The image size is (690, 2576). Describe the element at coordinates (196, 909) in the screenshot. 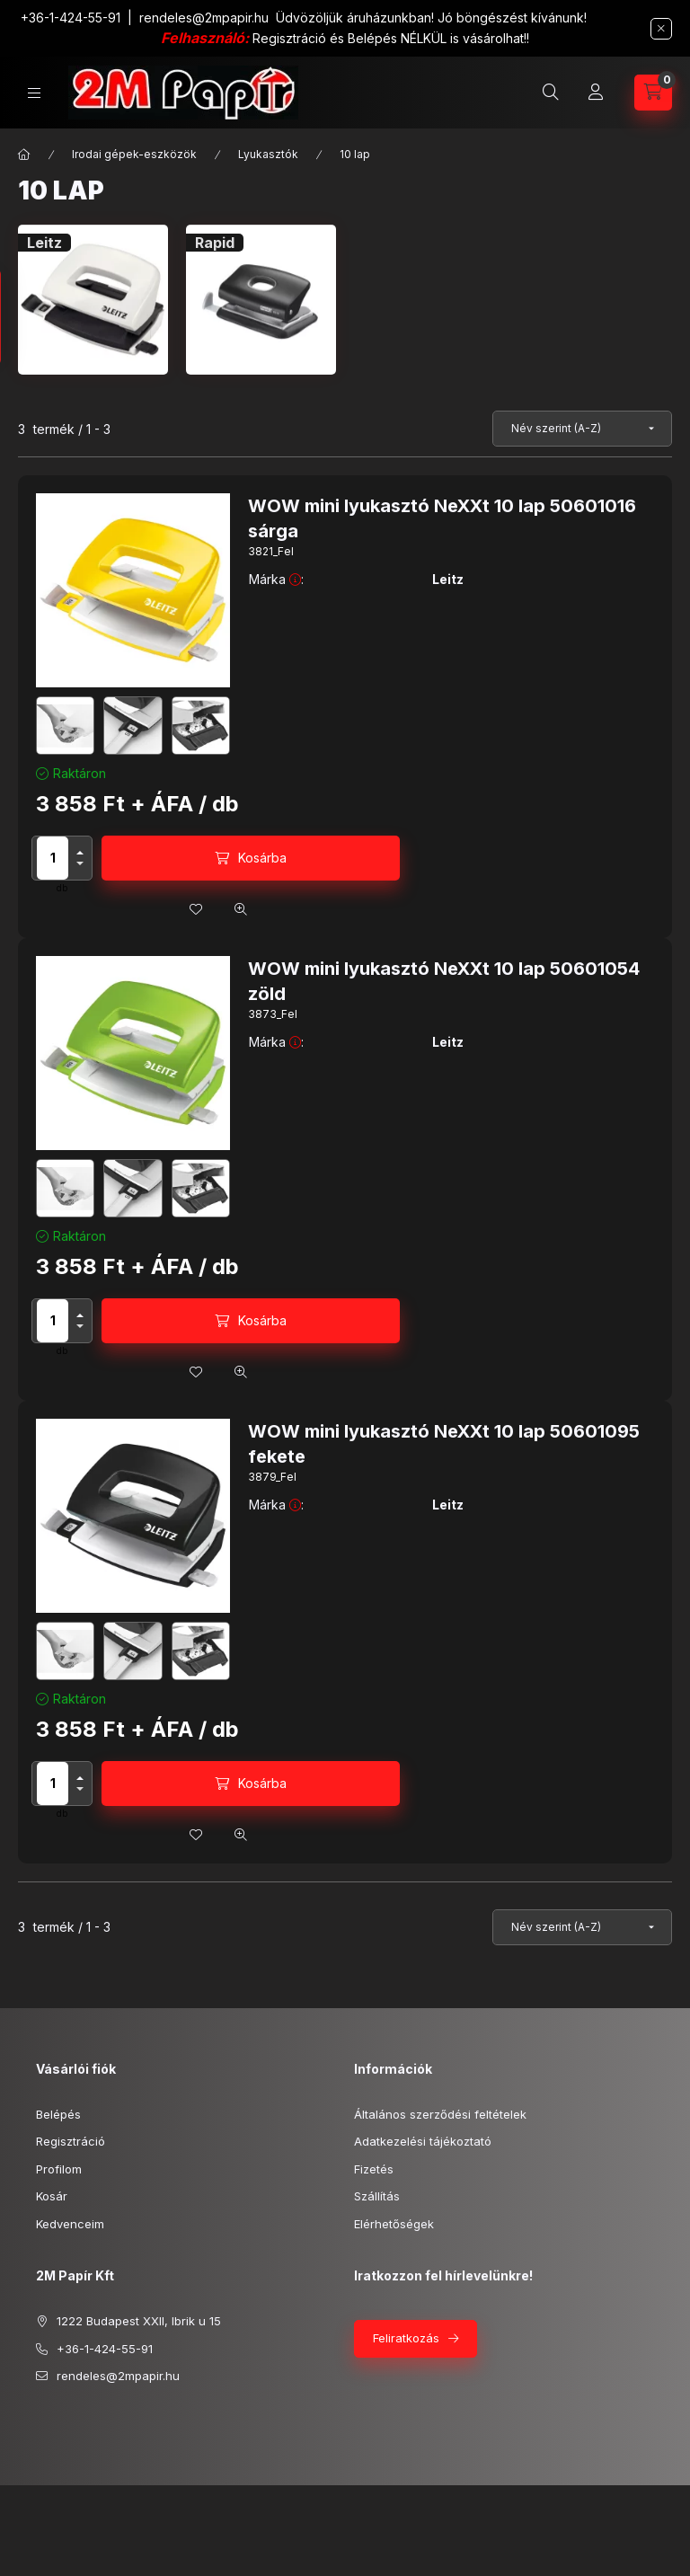

I see `[Kedvencekhez]` at that location.